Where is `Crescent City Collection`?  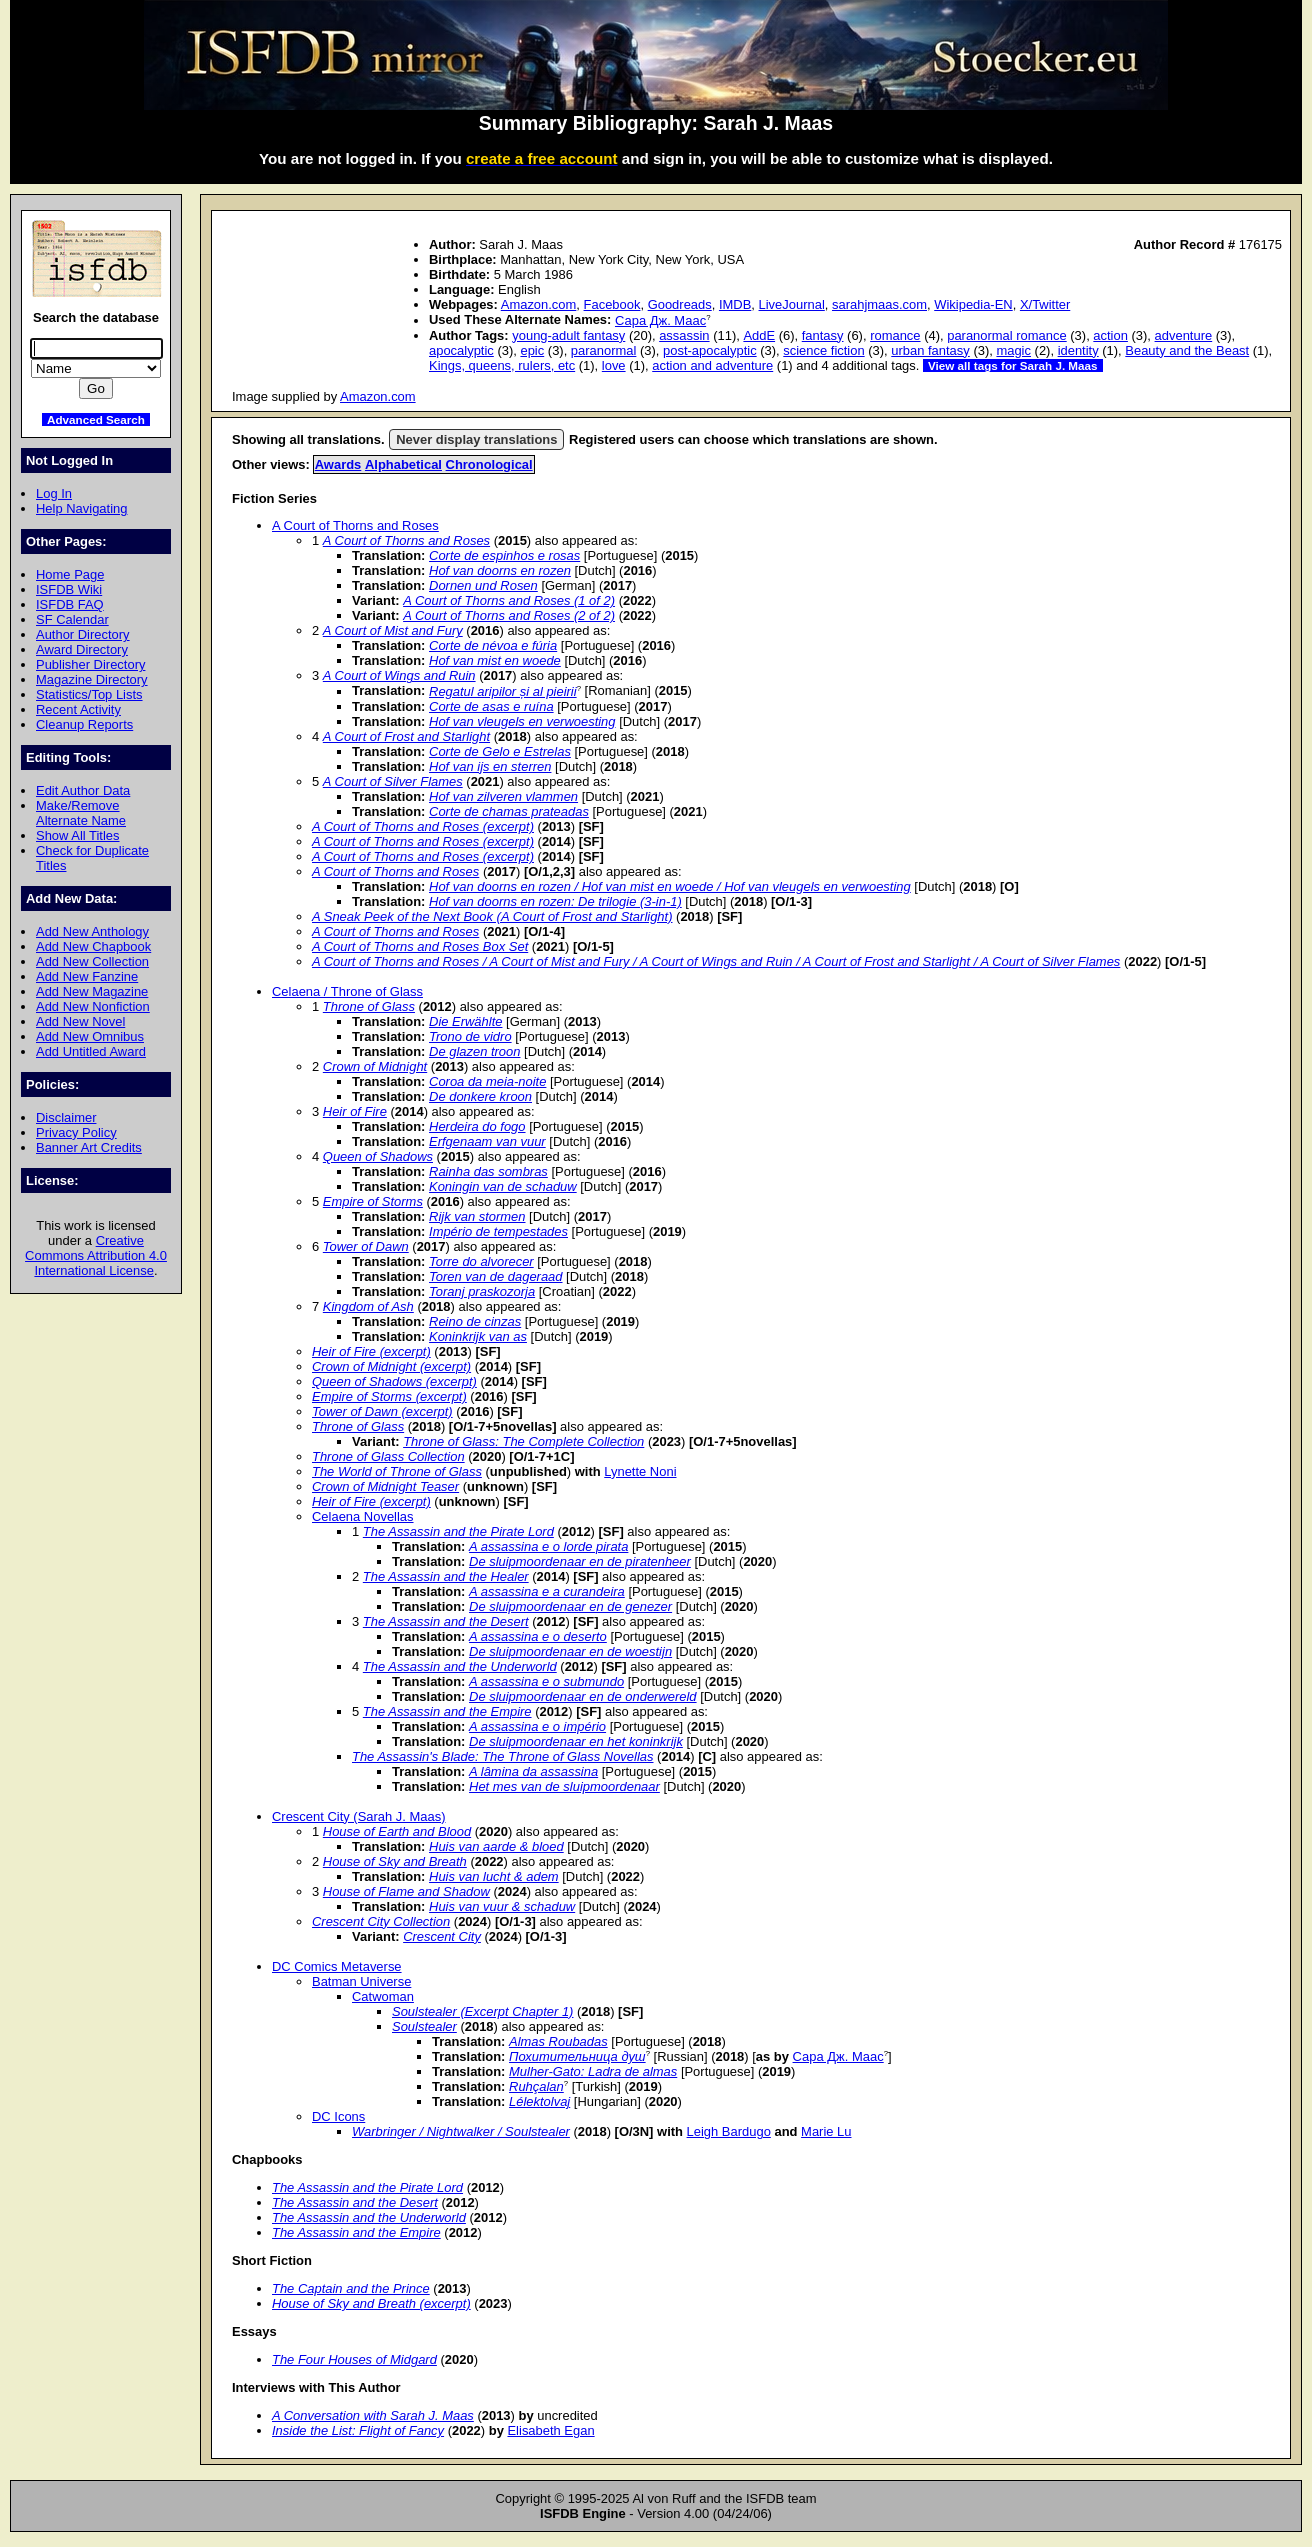
Crescent City Collection is located at coordinates (381, 1921).